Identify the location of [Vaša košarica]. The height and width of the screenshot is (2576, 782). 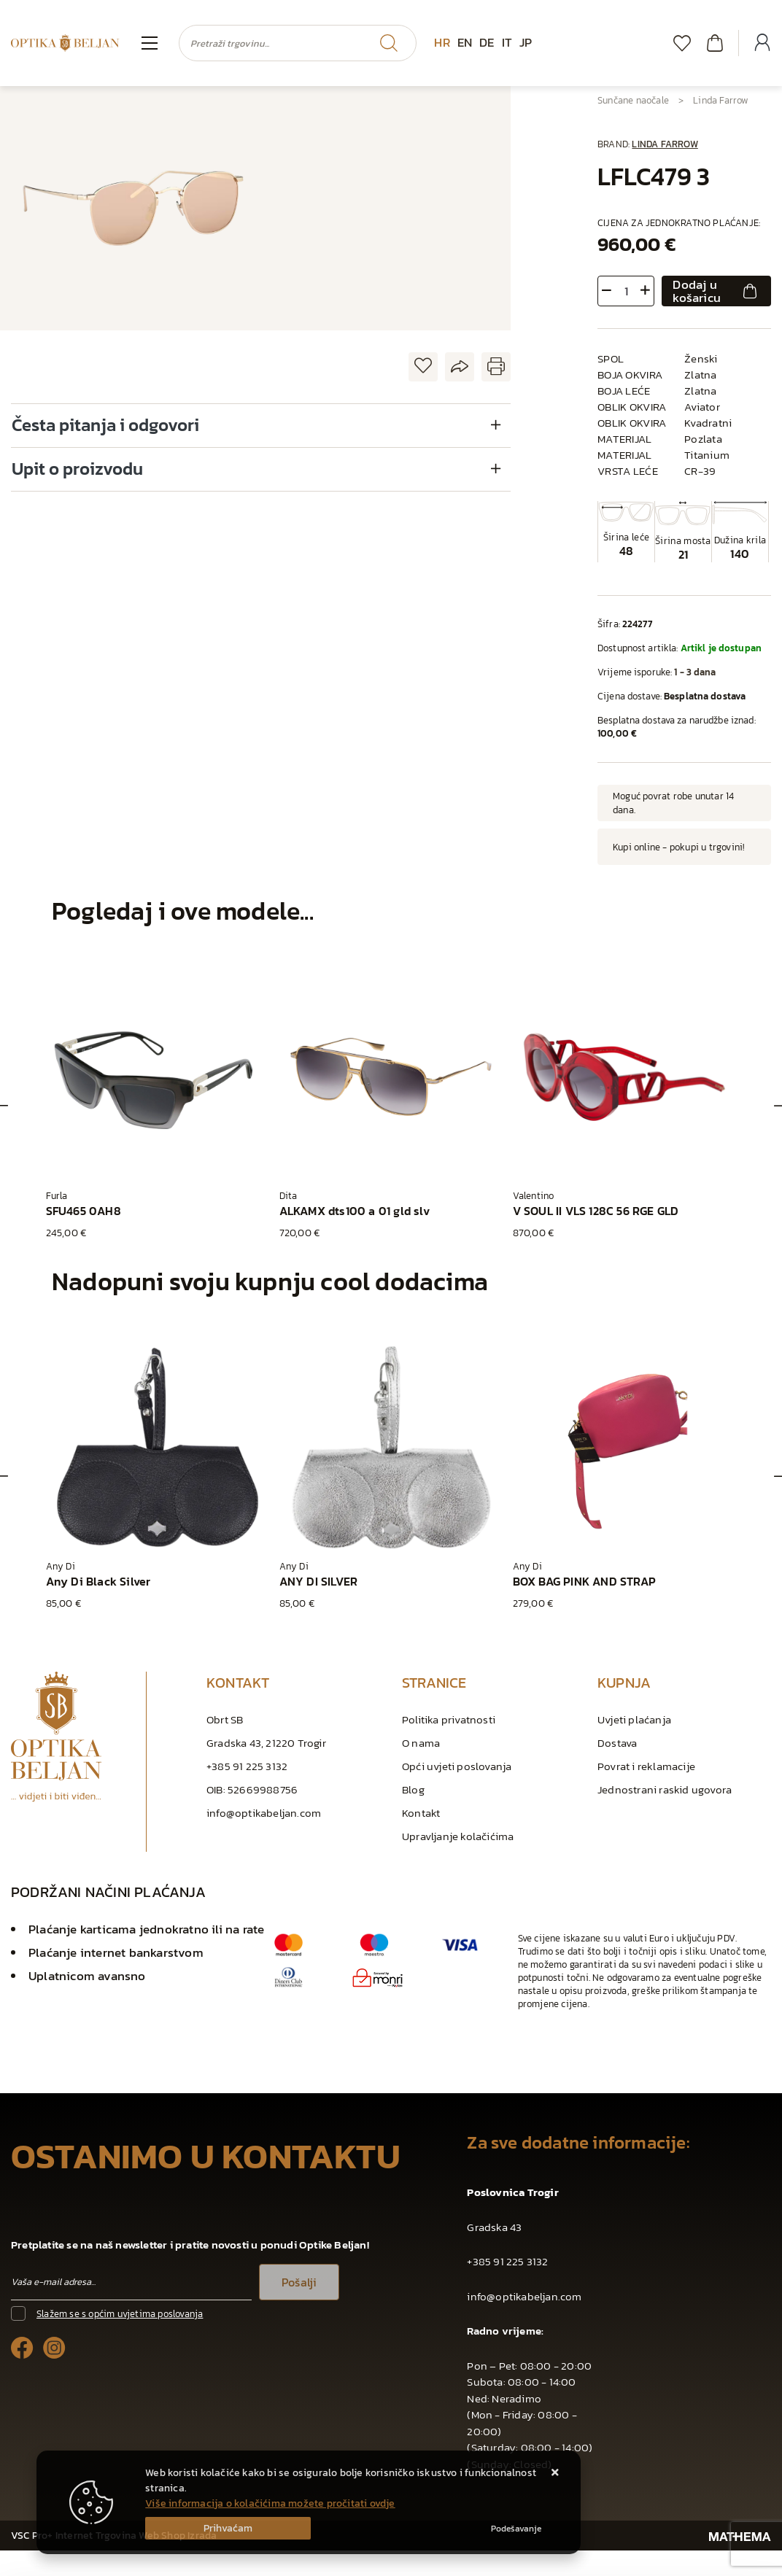
(715, 42).